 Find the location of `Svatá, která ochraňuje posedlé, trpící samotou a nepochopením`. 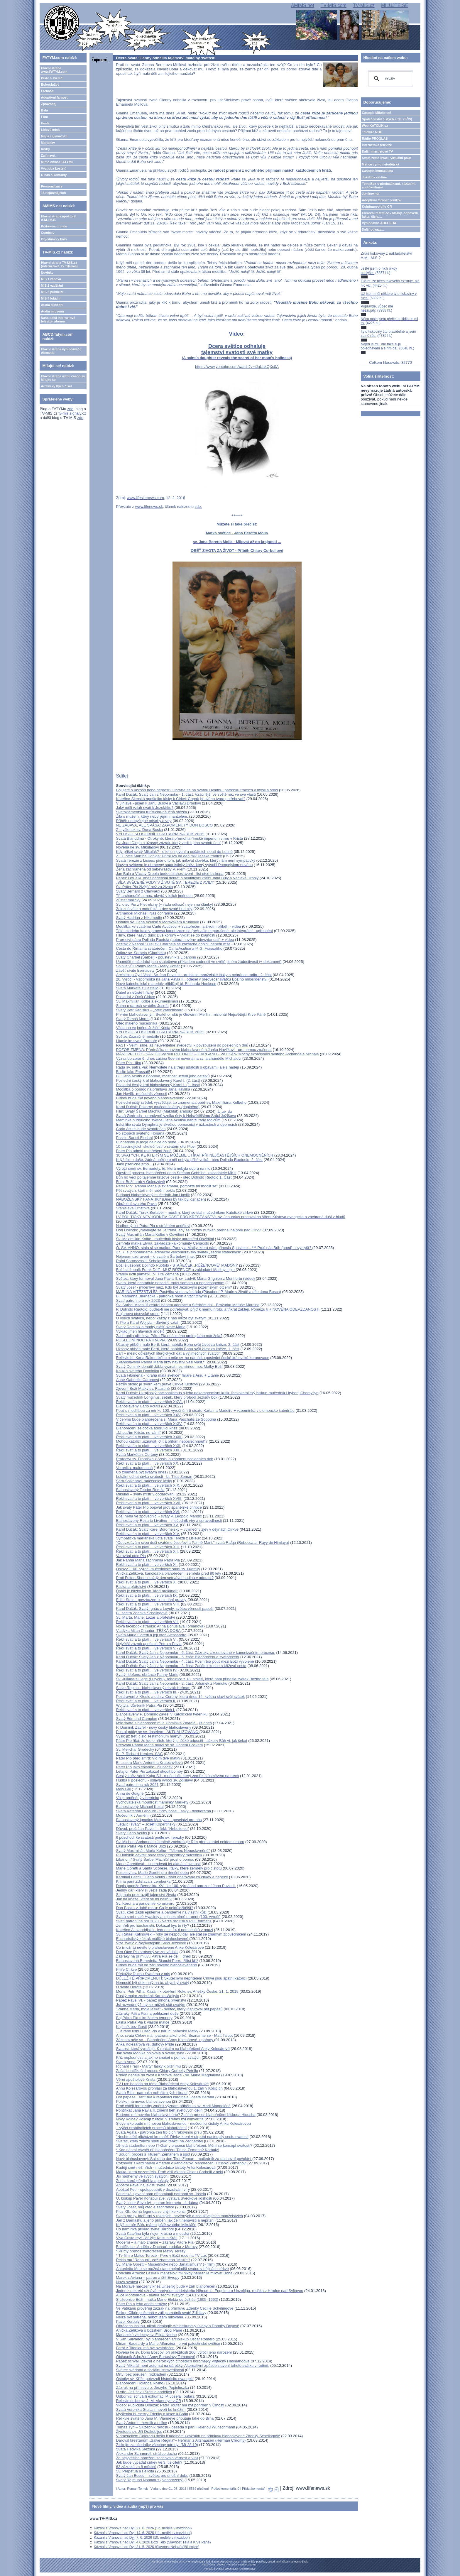

Svatá, která ochraňuje posedlé, trpící samotou a nepochopením is located at coordinates (170, 1283).